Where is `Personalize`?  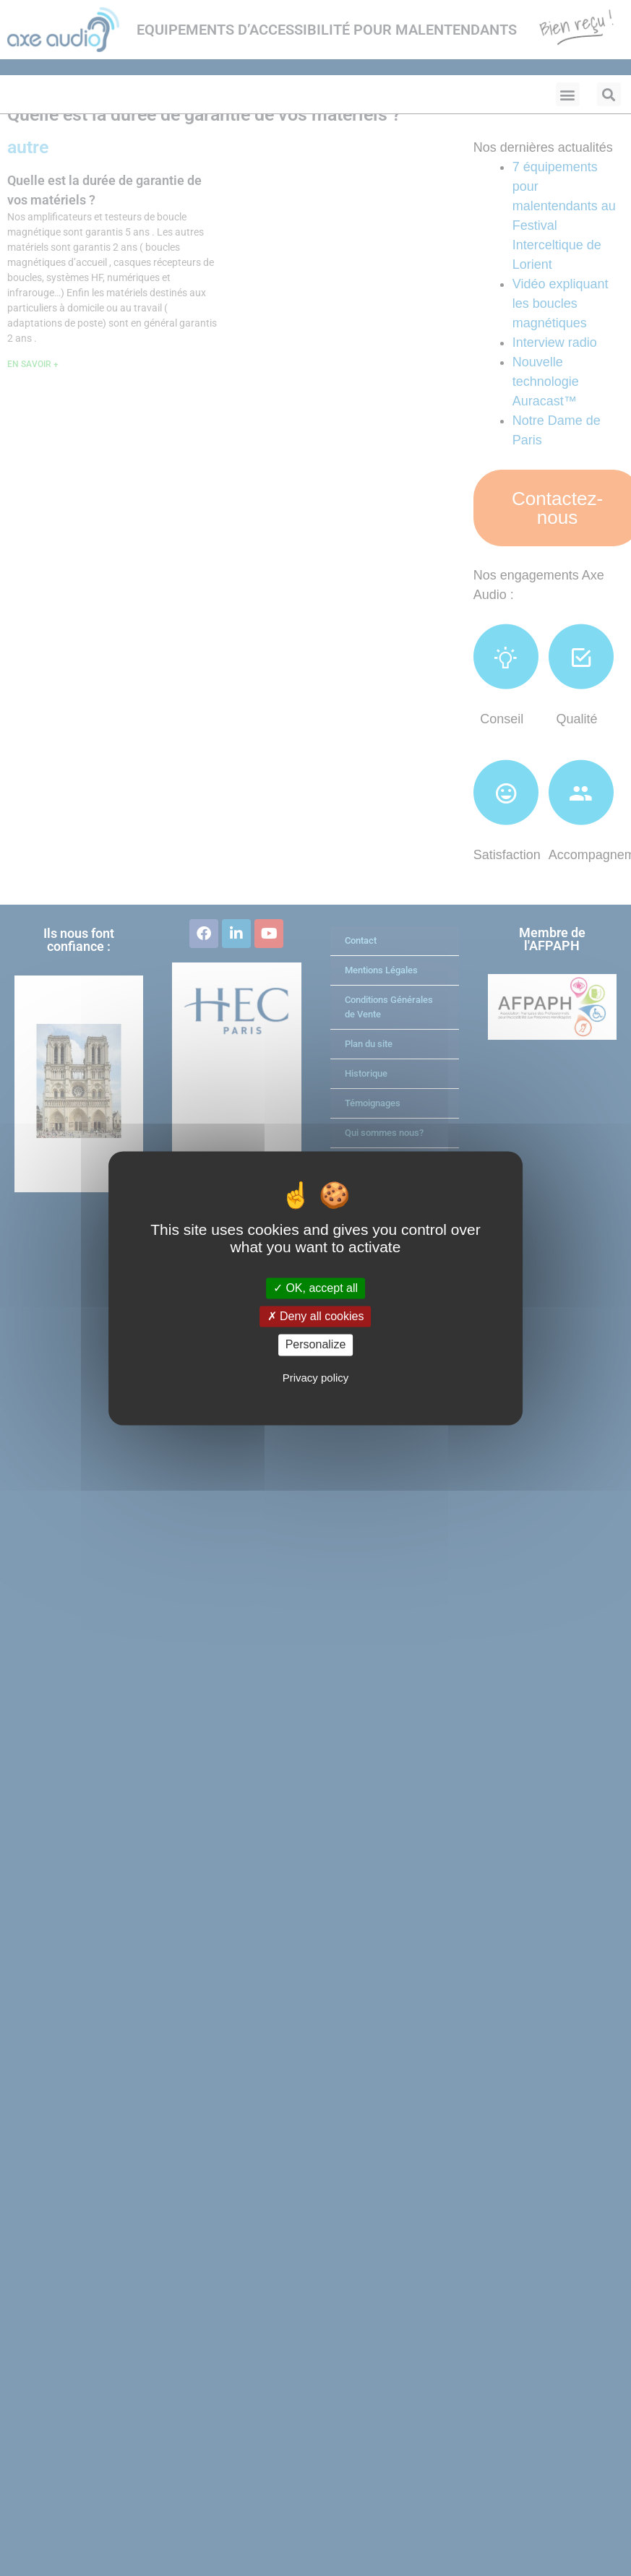
Personalize is located at coordinates (316, 1345).